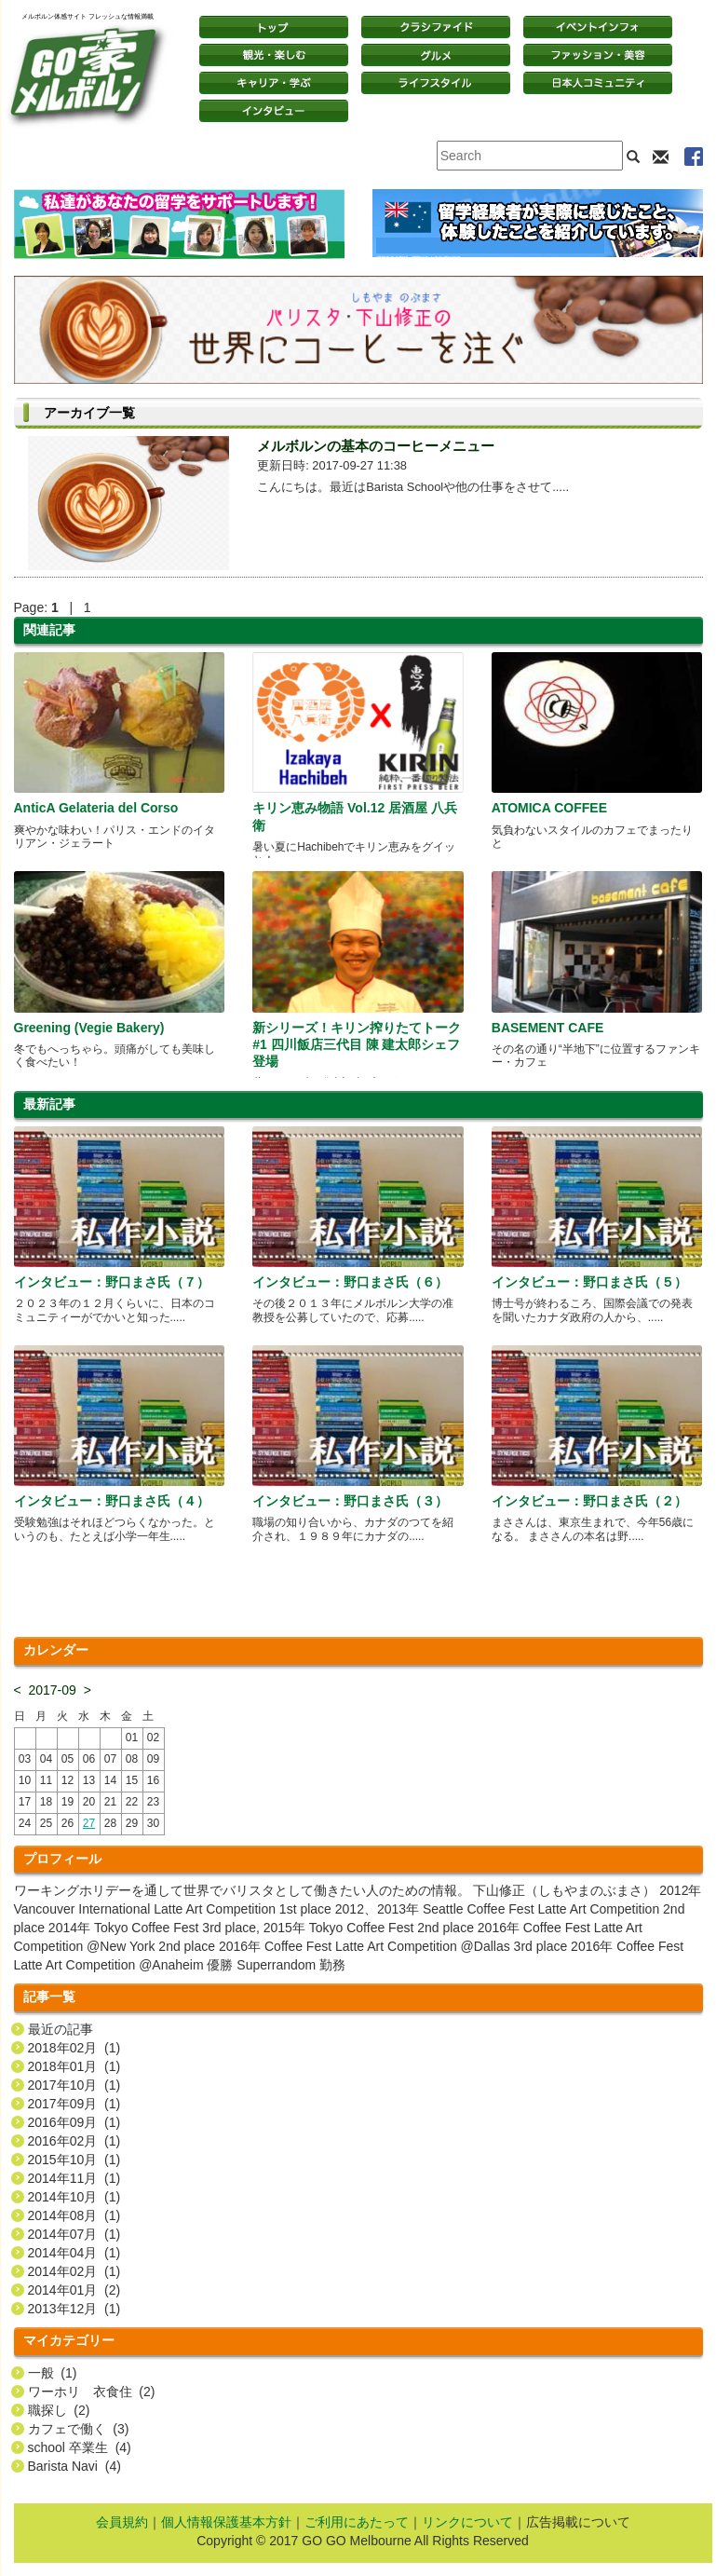 The height and width of the screenshot is (2576, 716). What do you see at coordinates (74, 2215) in the screenshot?
I see `2014年08月 (1)` at bounding box center [74, 2215].